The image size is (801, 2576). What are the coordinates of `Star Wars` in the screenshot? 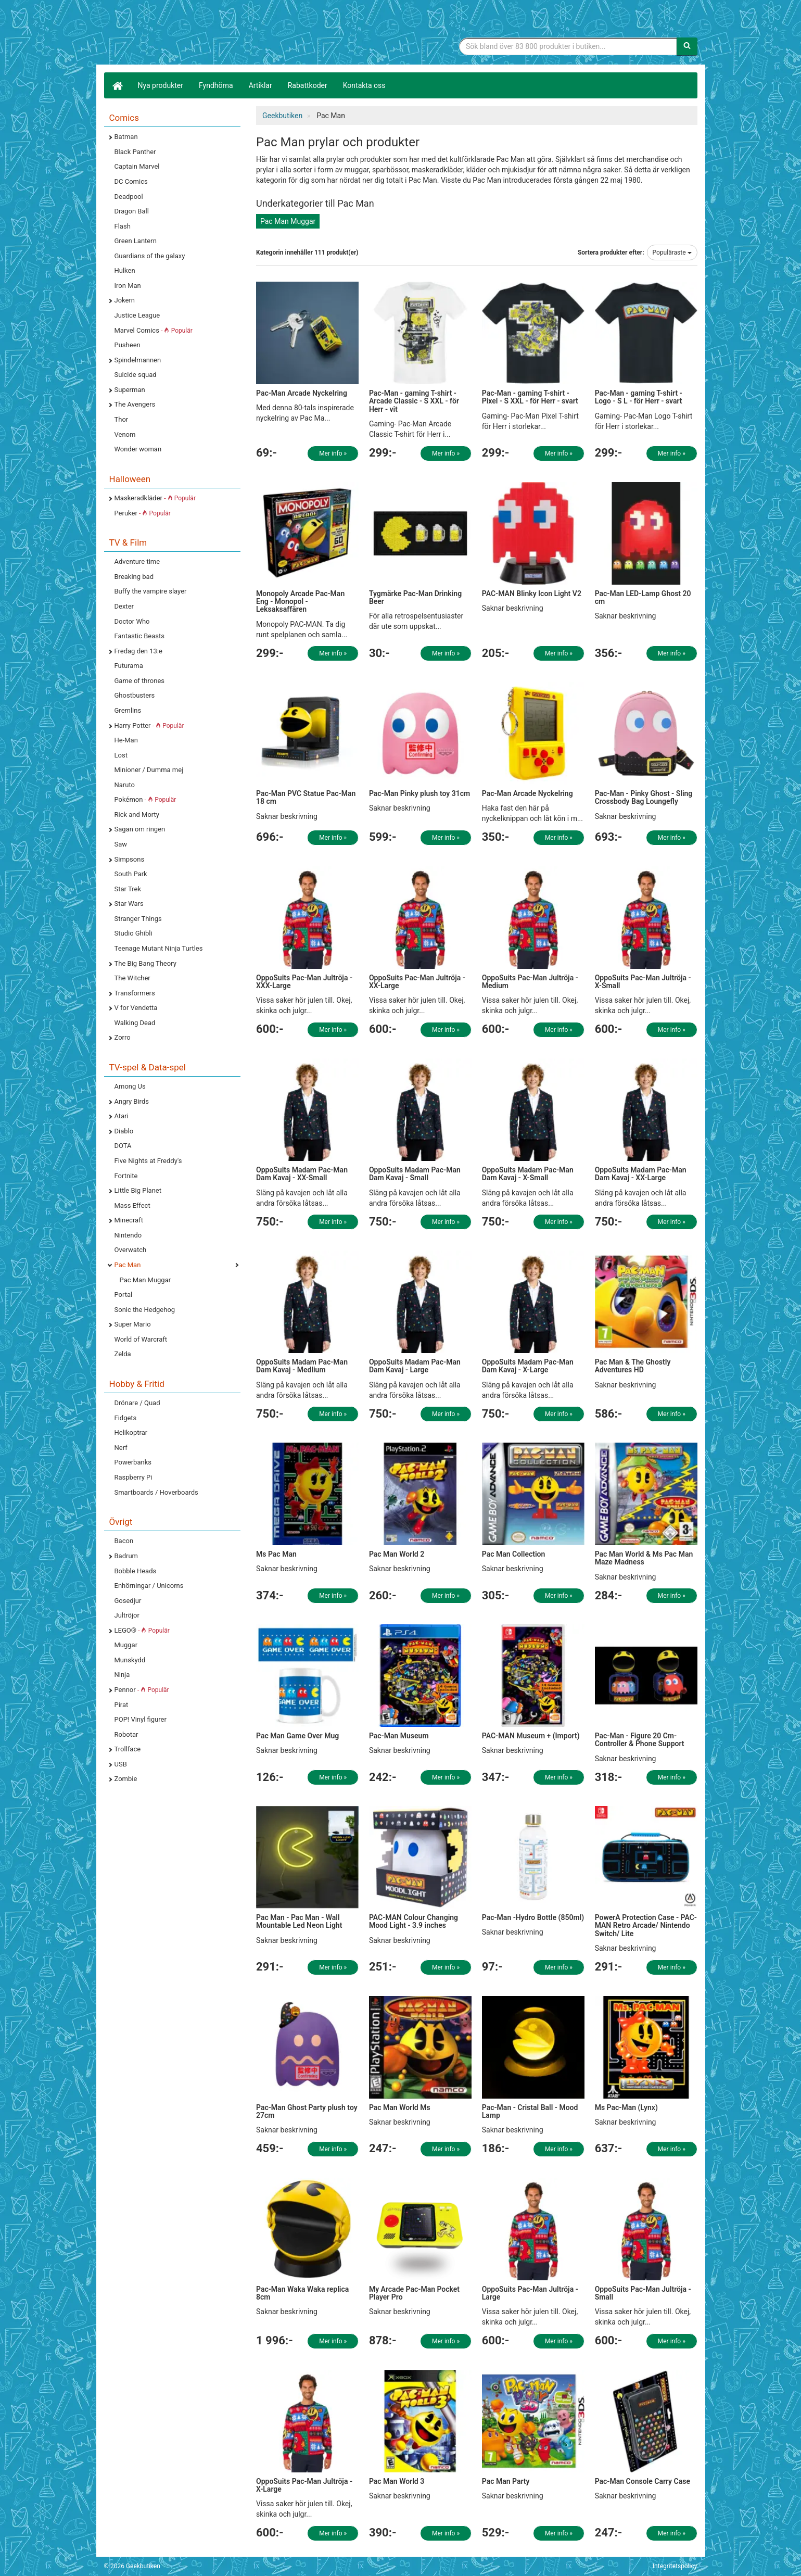 It's located at (129, 903).